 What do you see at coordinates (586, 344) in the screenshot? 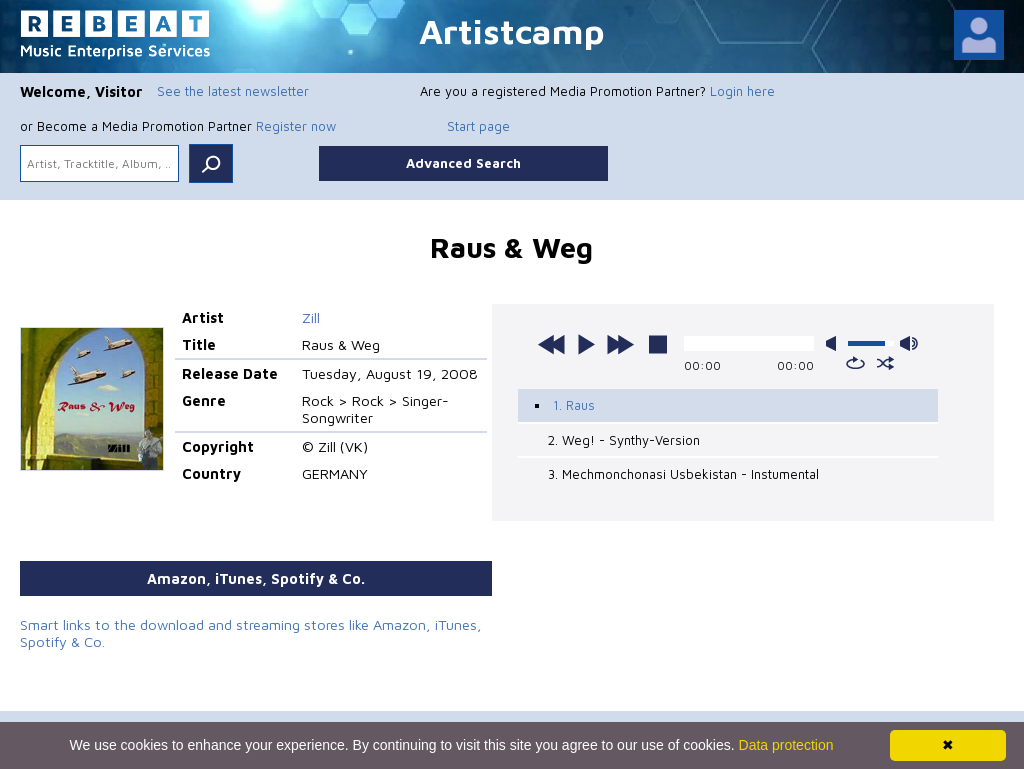
I see `play` at bounding box center [586, 344].